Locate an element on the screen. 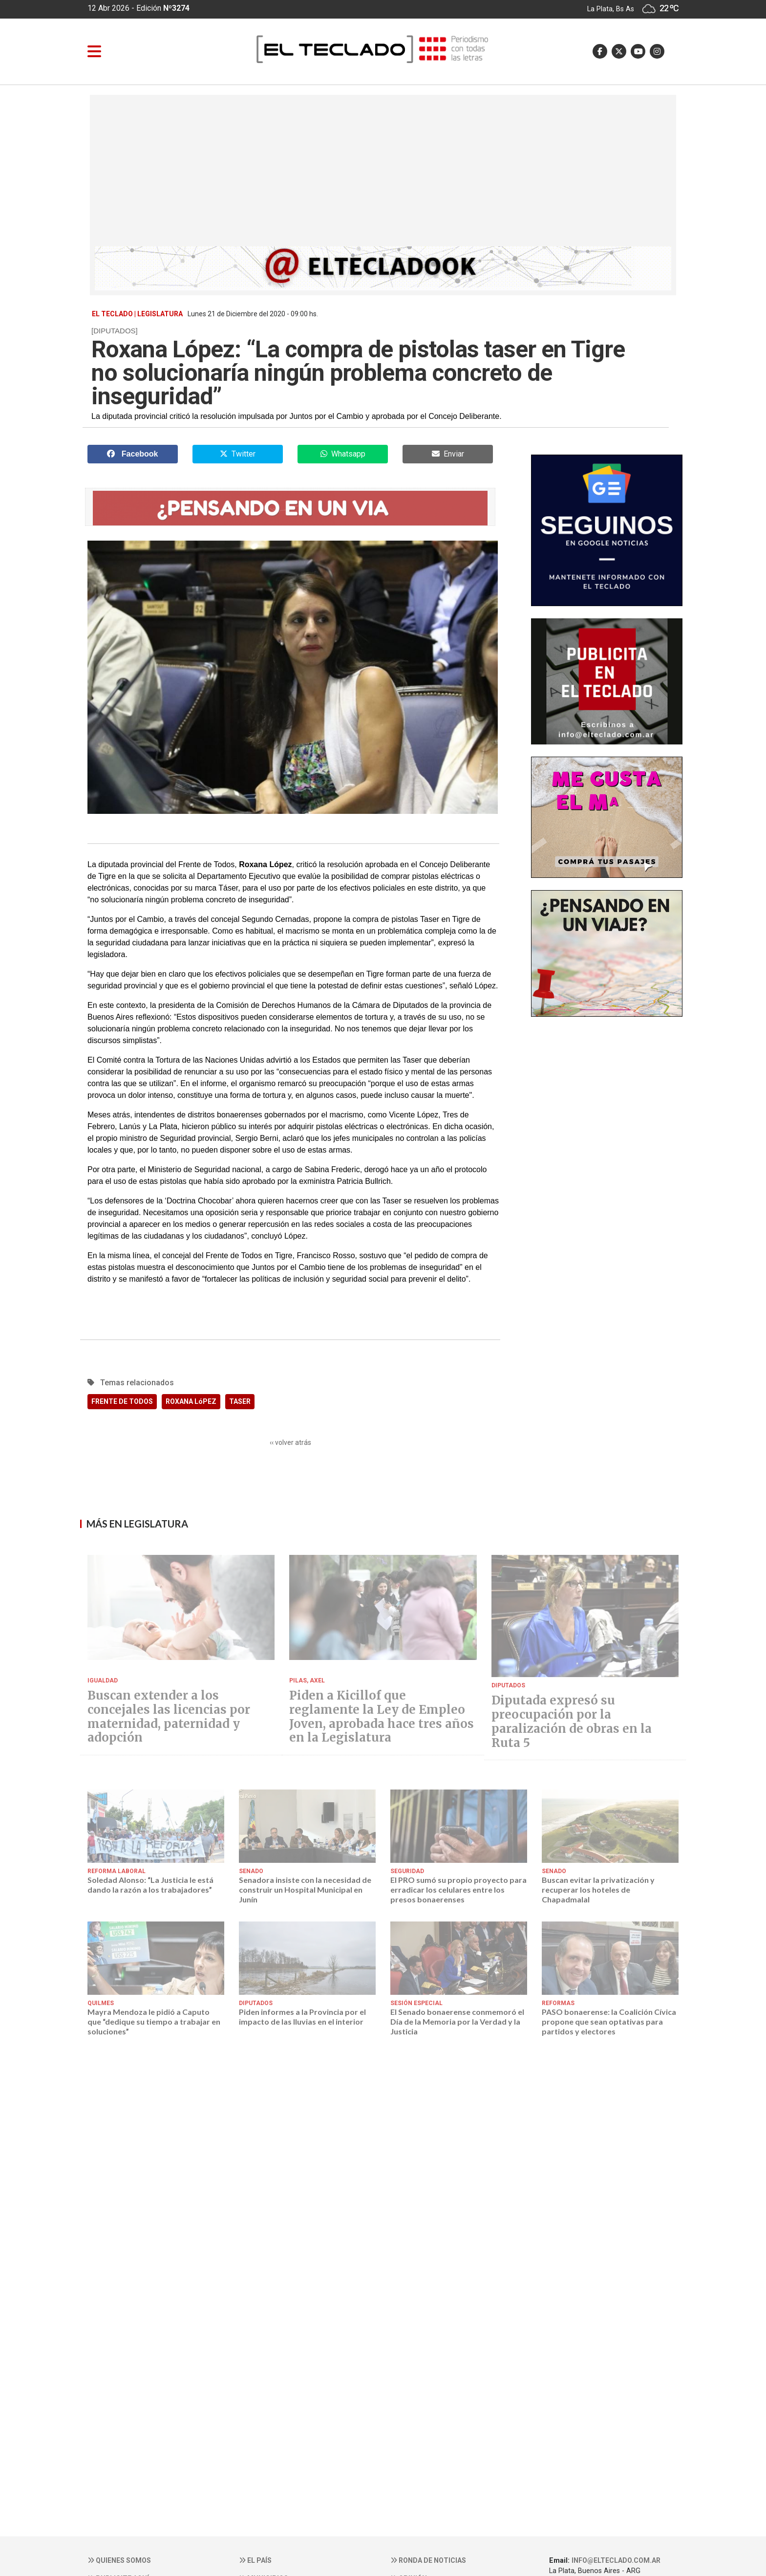 This screenshot has height=2576, width=766. TASER is located at coordinates (240, 1401).